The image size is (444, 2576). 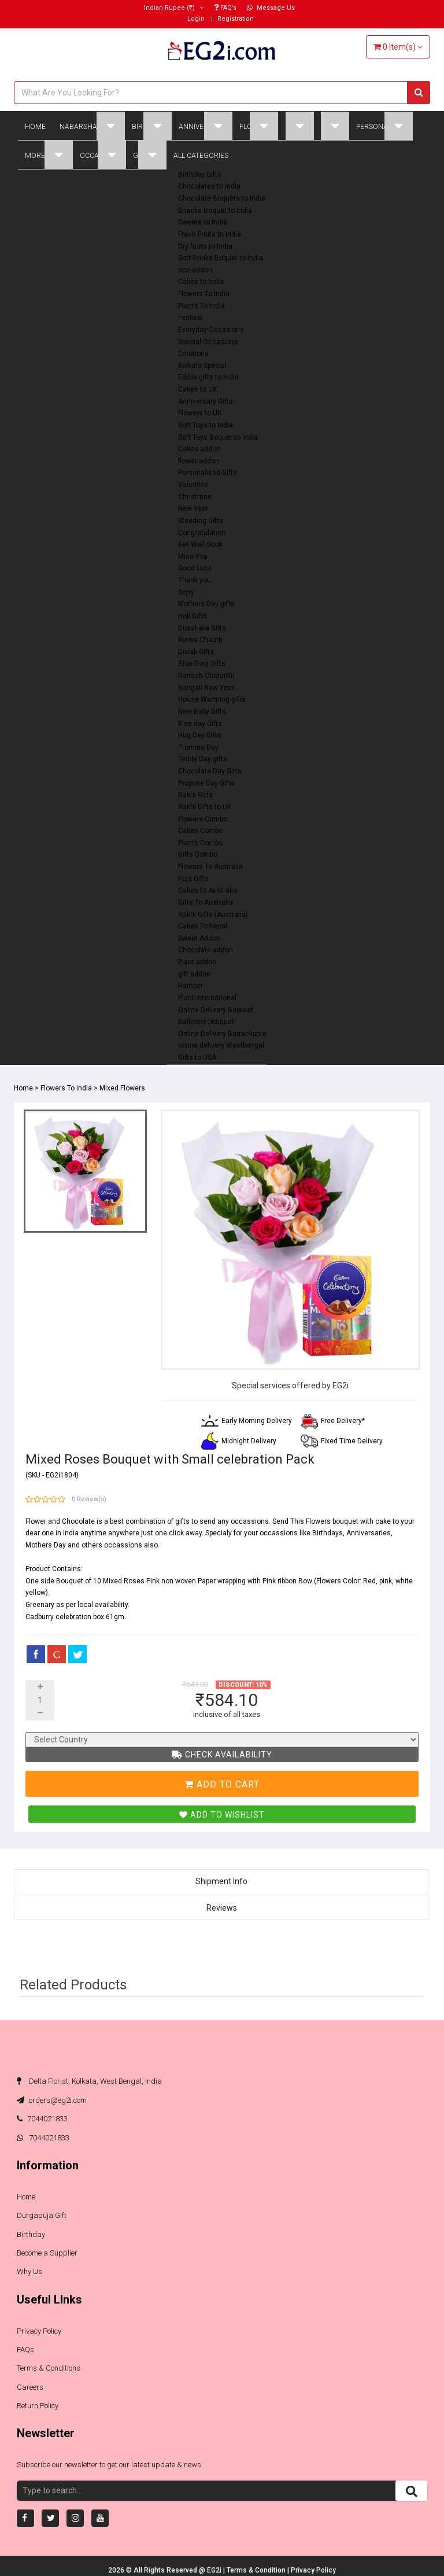 What do you see at coordinates (195, 568) in the screenshot?
I see `Good Luck` at bounding box center [195, 568].